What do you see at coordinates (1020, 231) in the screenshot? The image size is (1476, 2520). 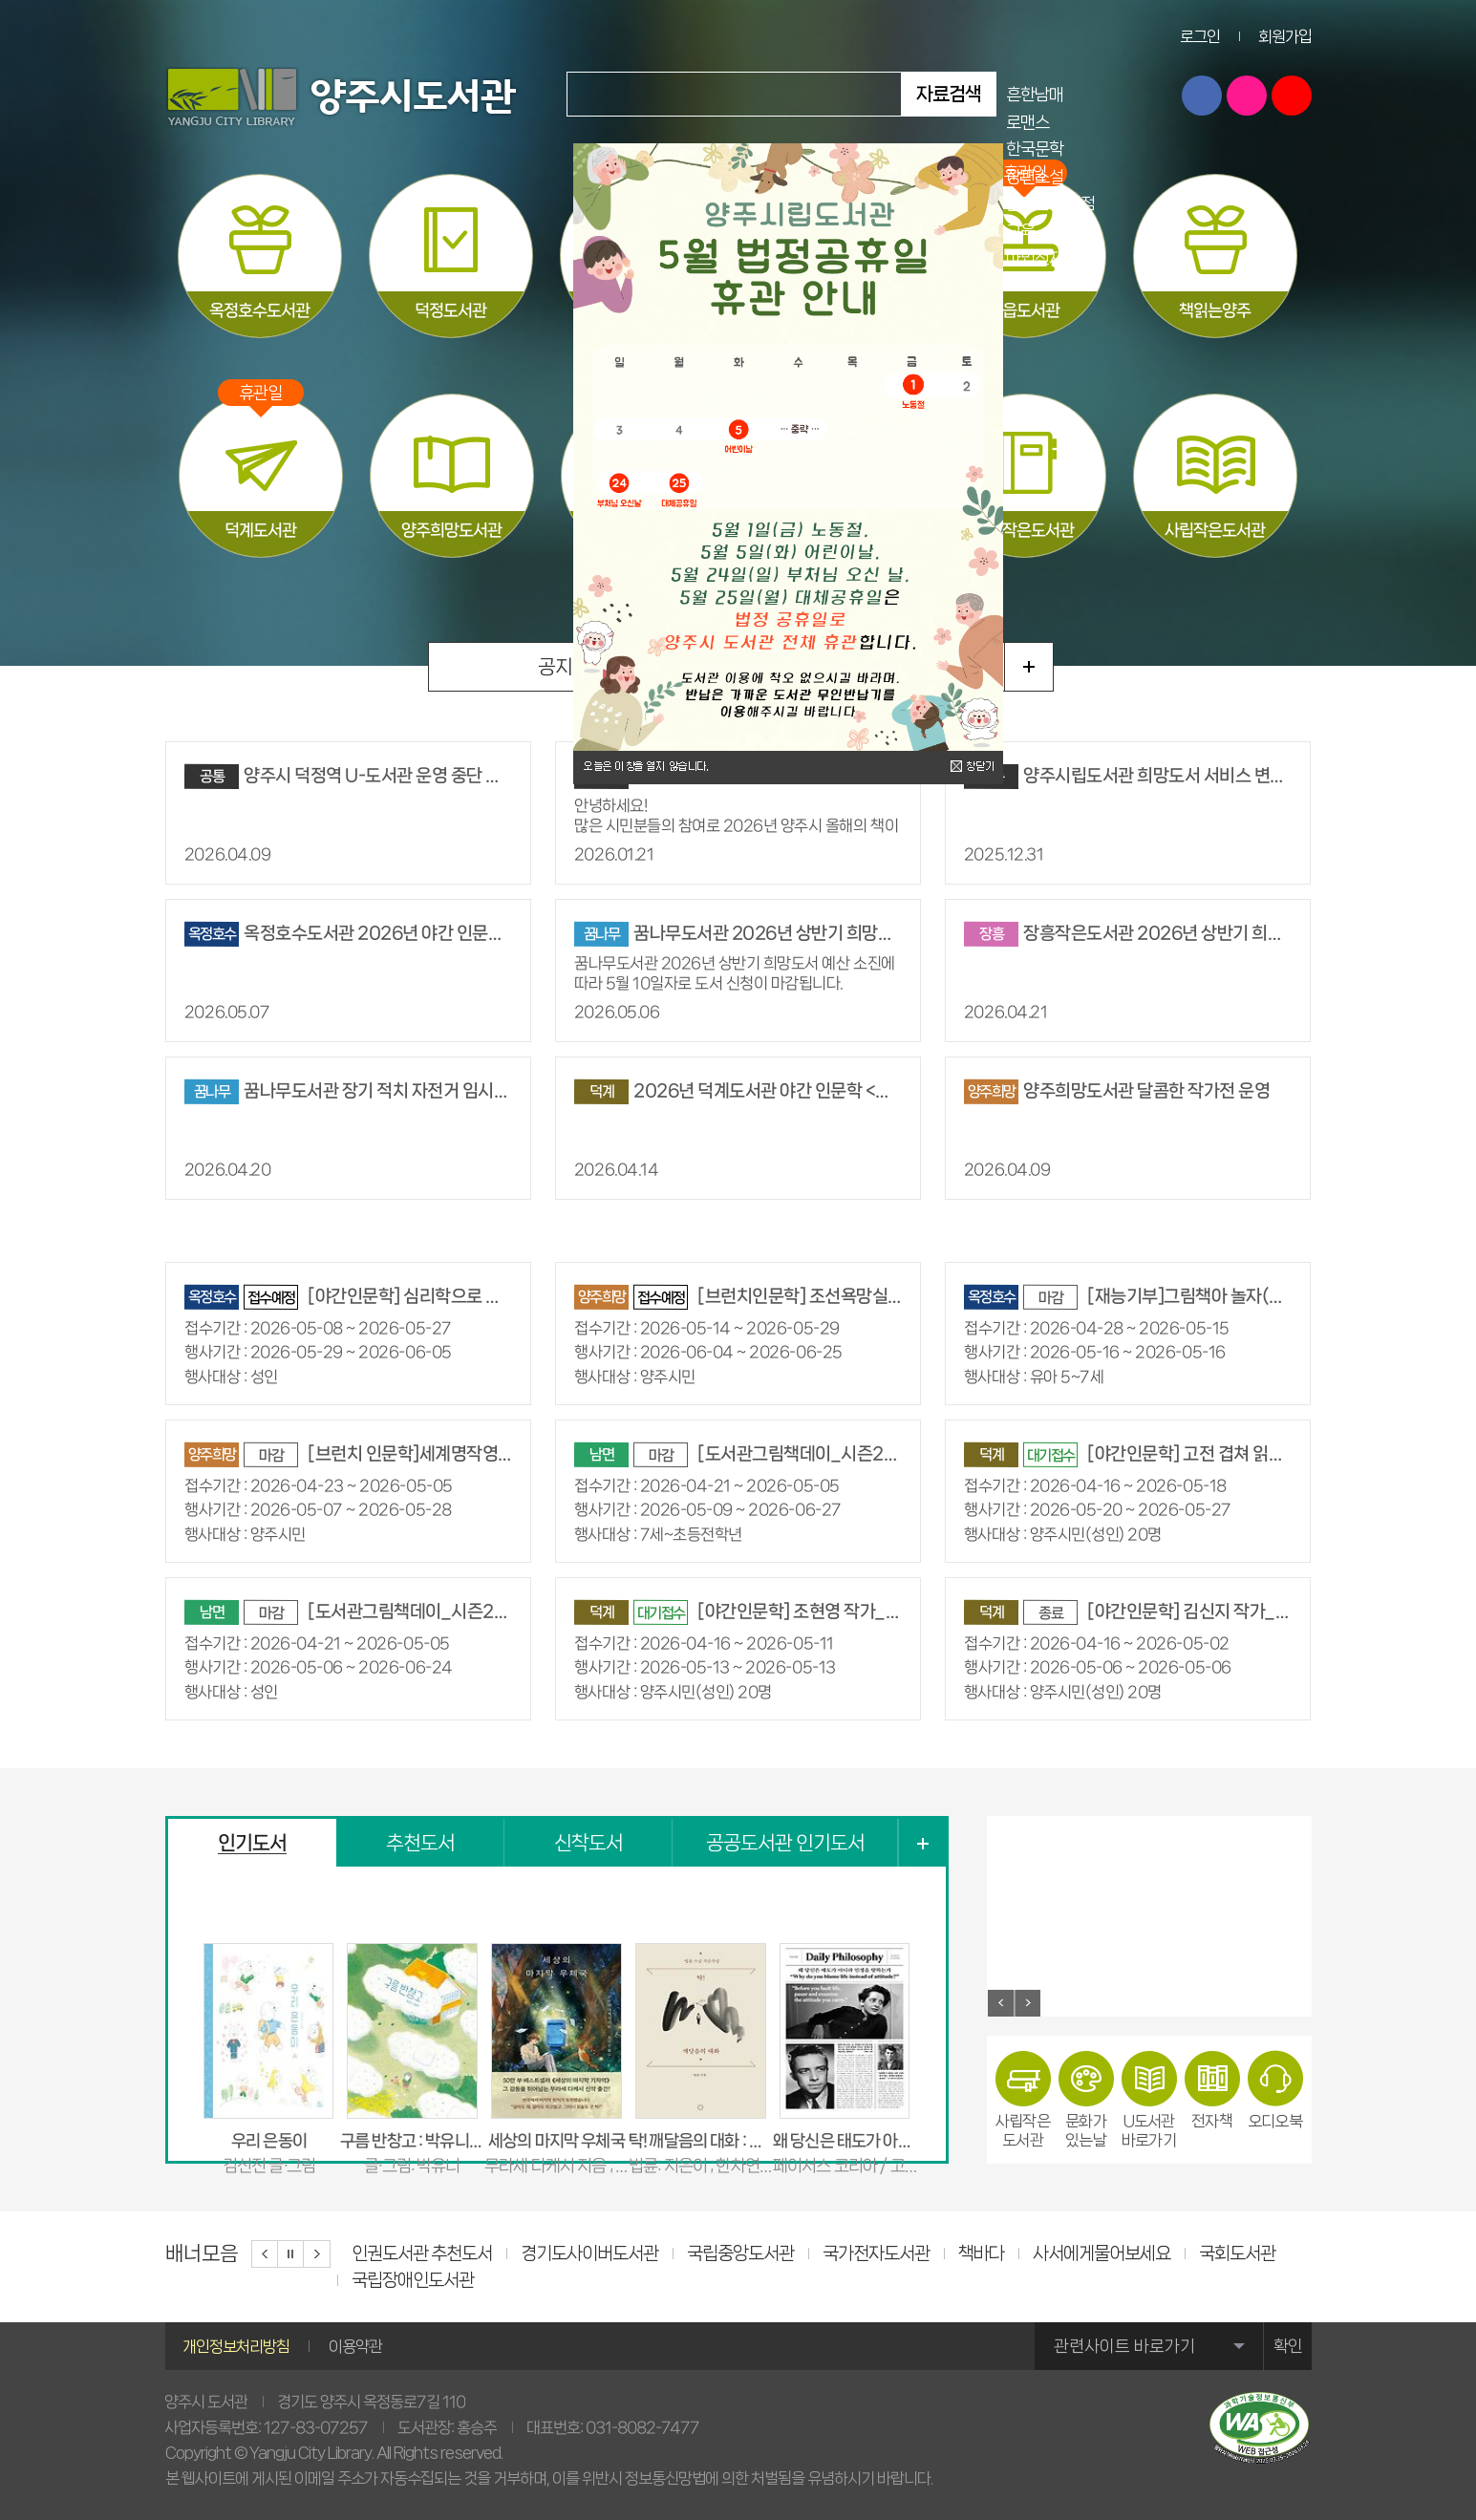 I see `교육` at bounding box center [1020, 231].